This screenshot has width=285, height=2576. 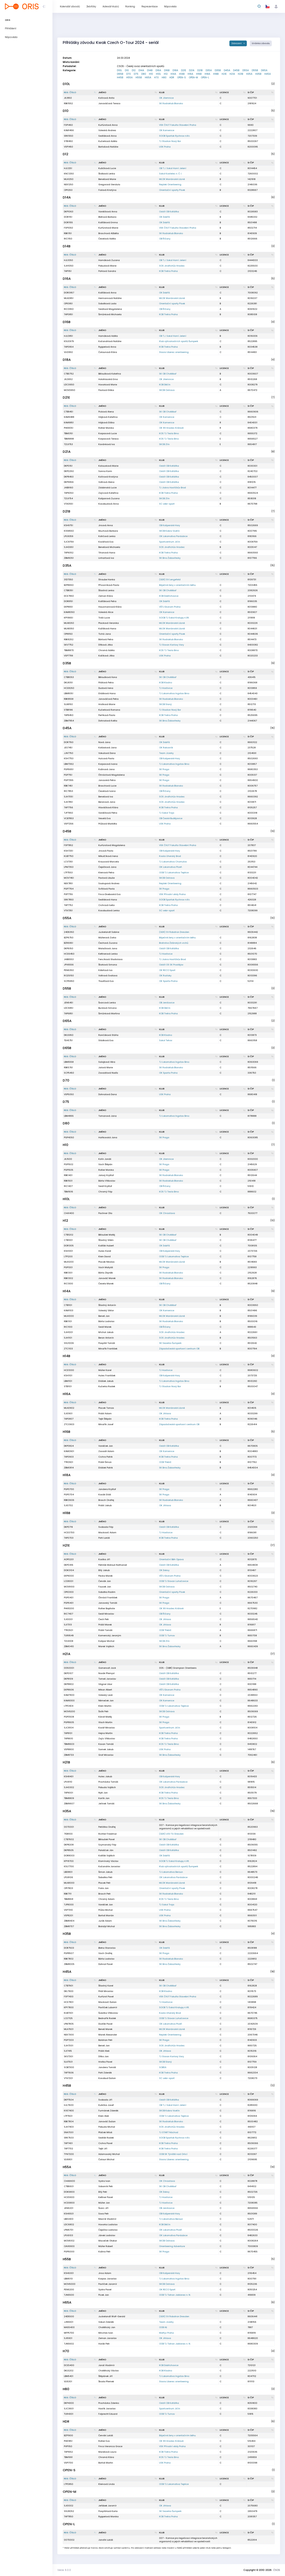 I want to click on OK Lokomotiva Plzeň, so click(x=170, y=867).